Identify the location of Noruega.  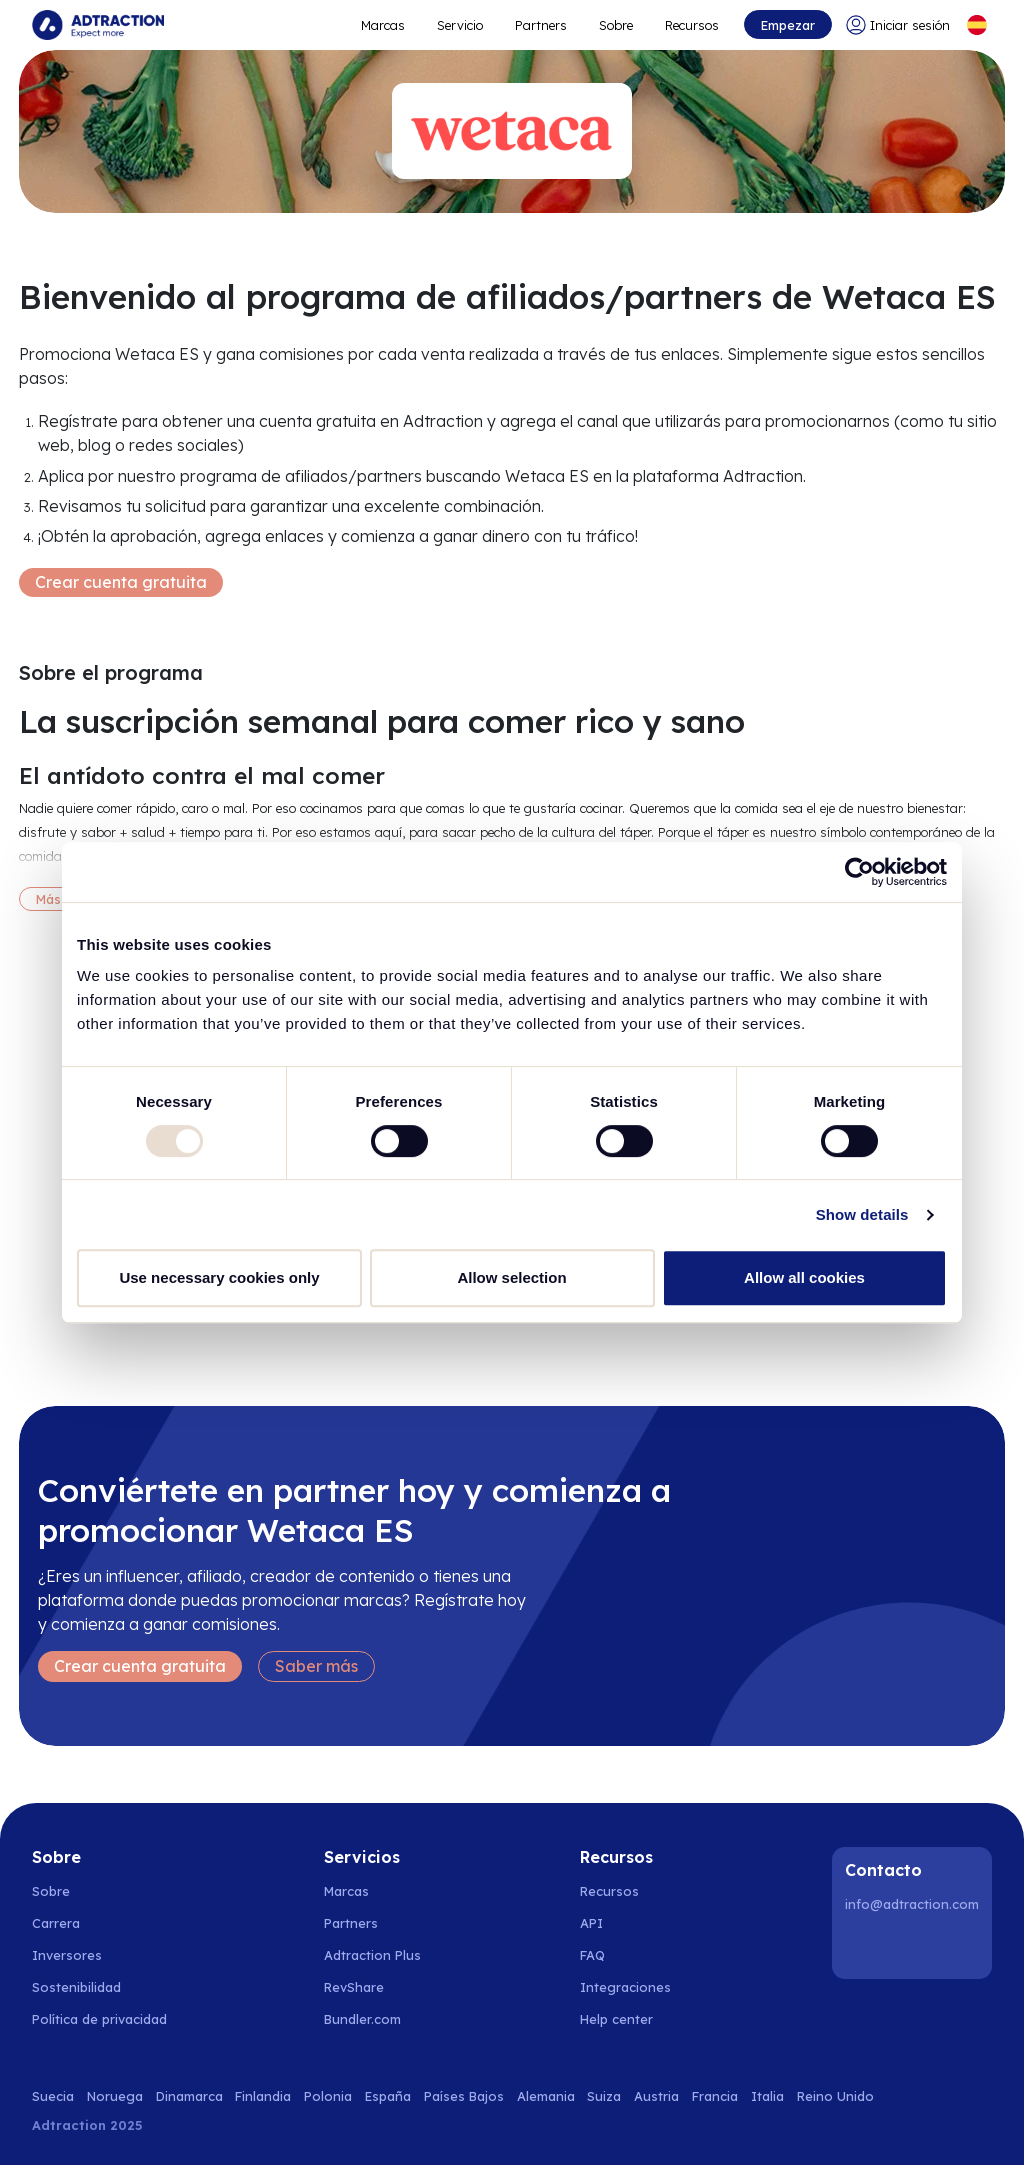
(115, 2096).